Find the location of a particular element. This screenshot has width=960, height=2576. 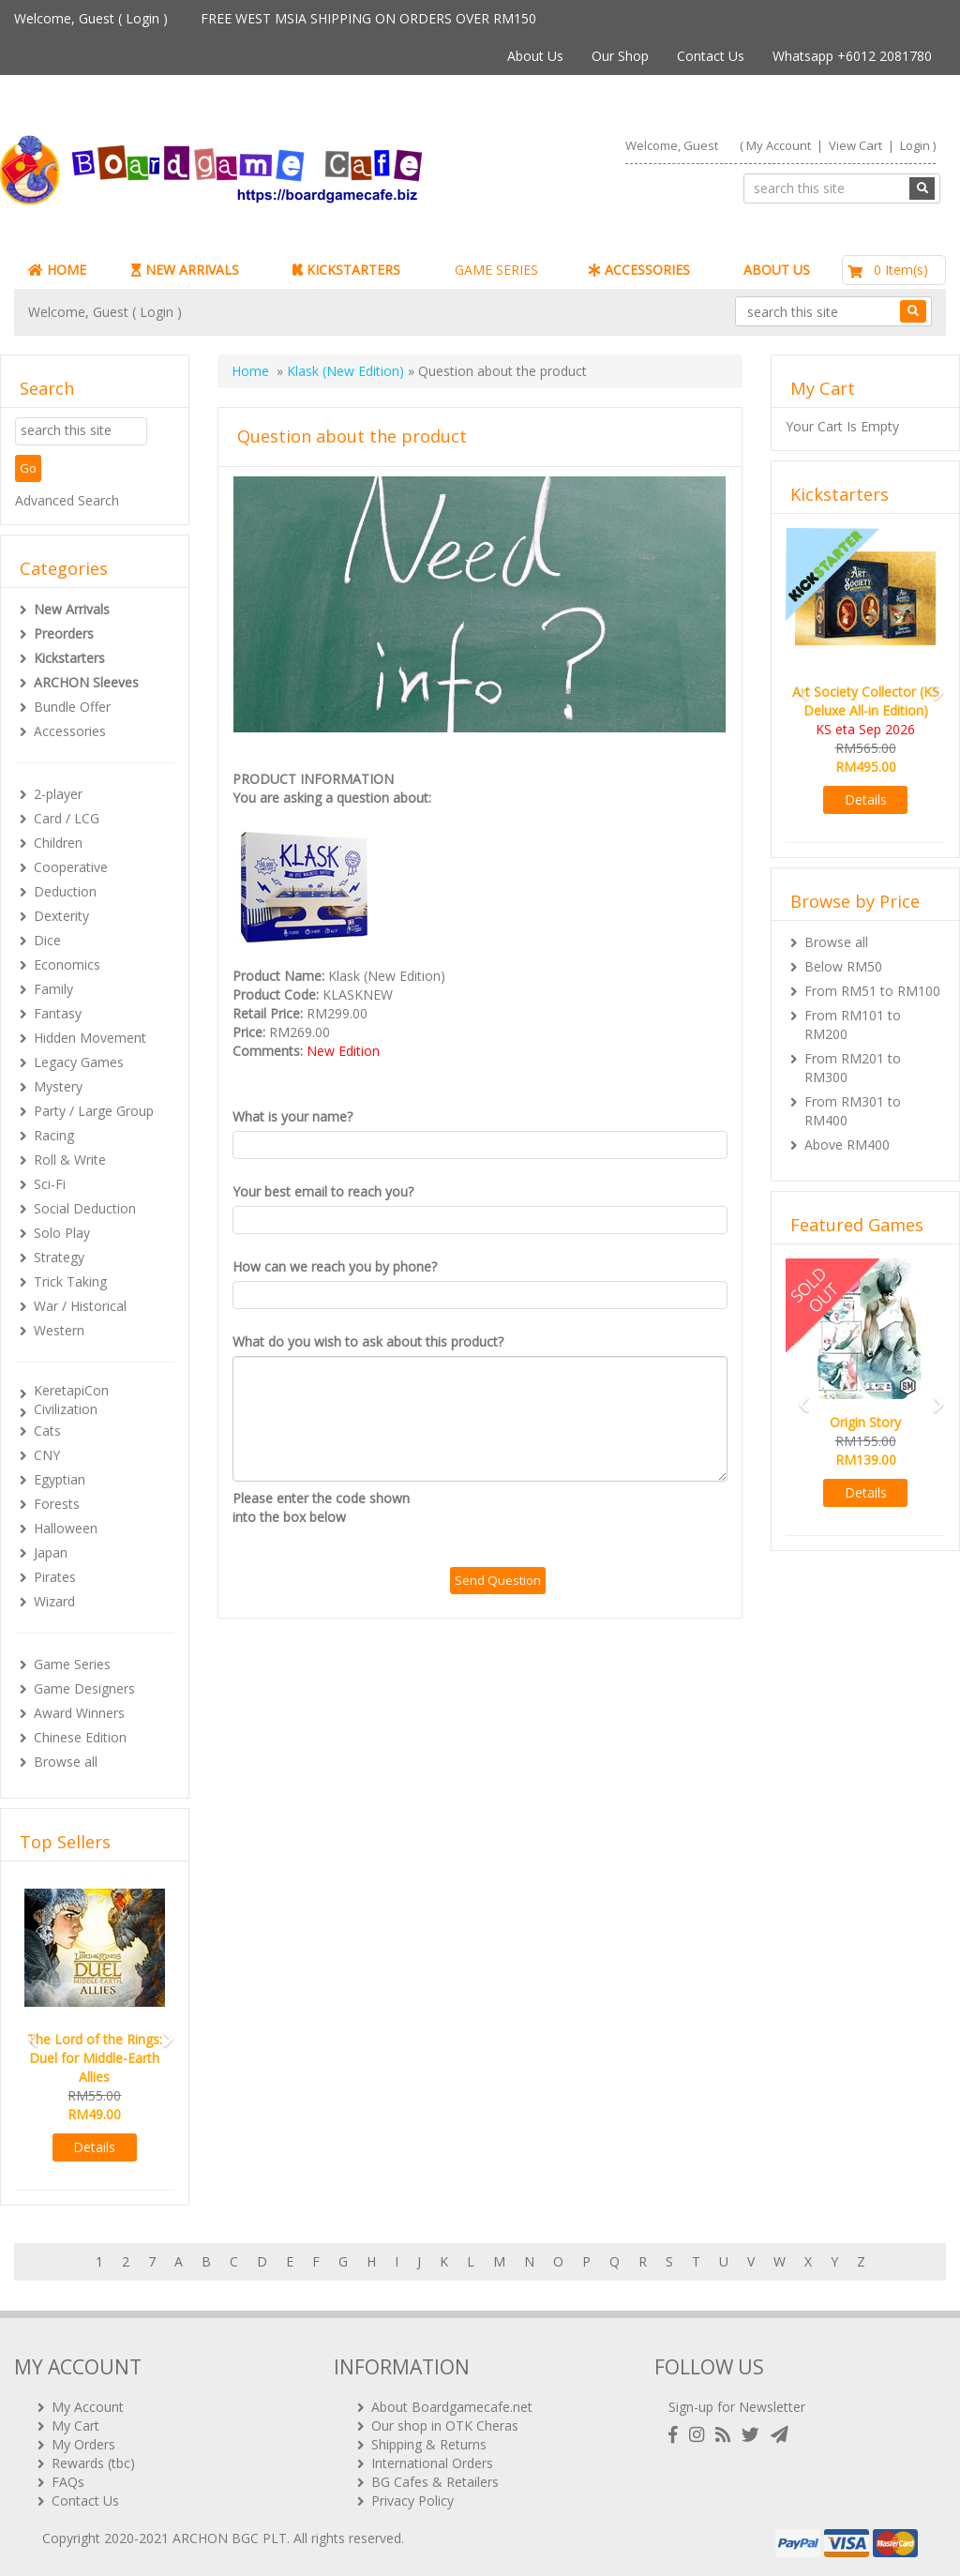

ARCHON Sleeves is located at coordinates (86, 682).